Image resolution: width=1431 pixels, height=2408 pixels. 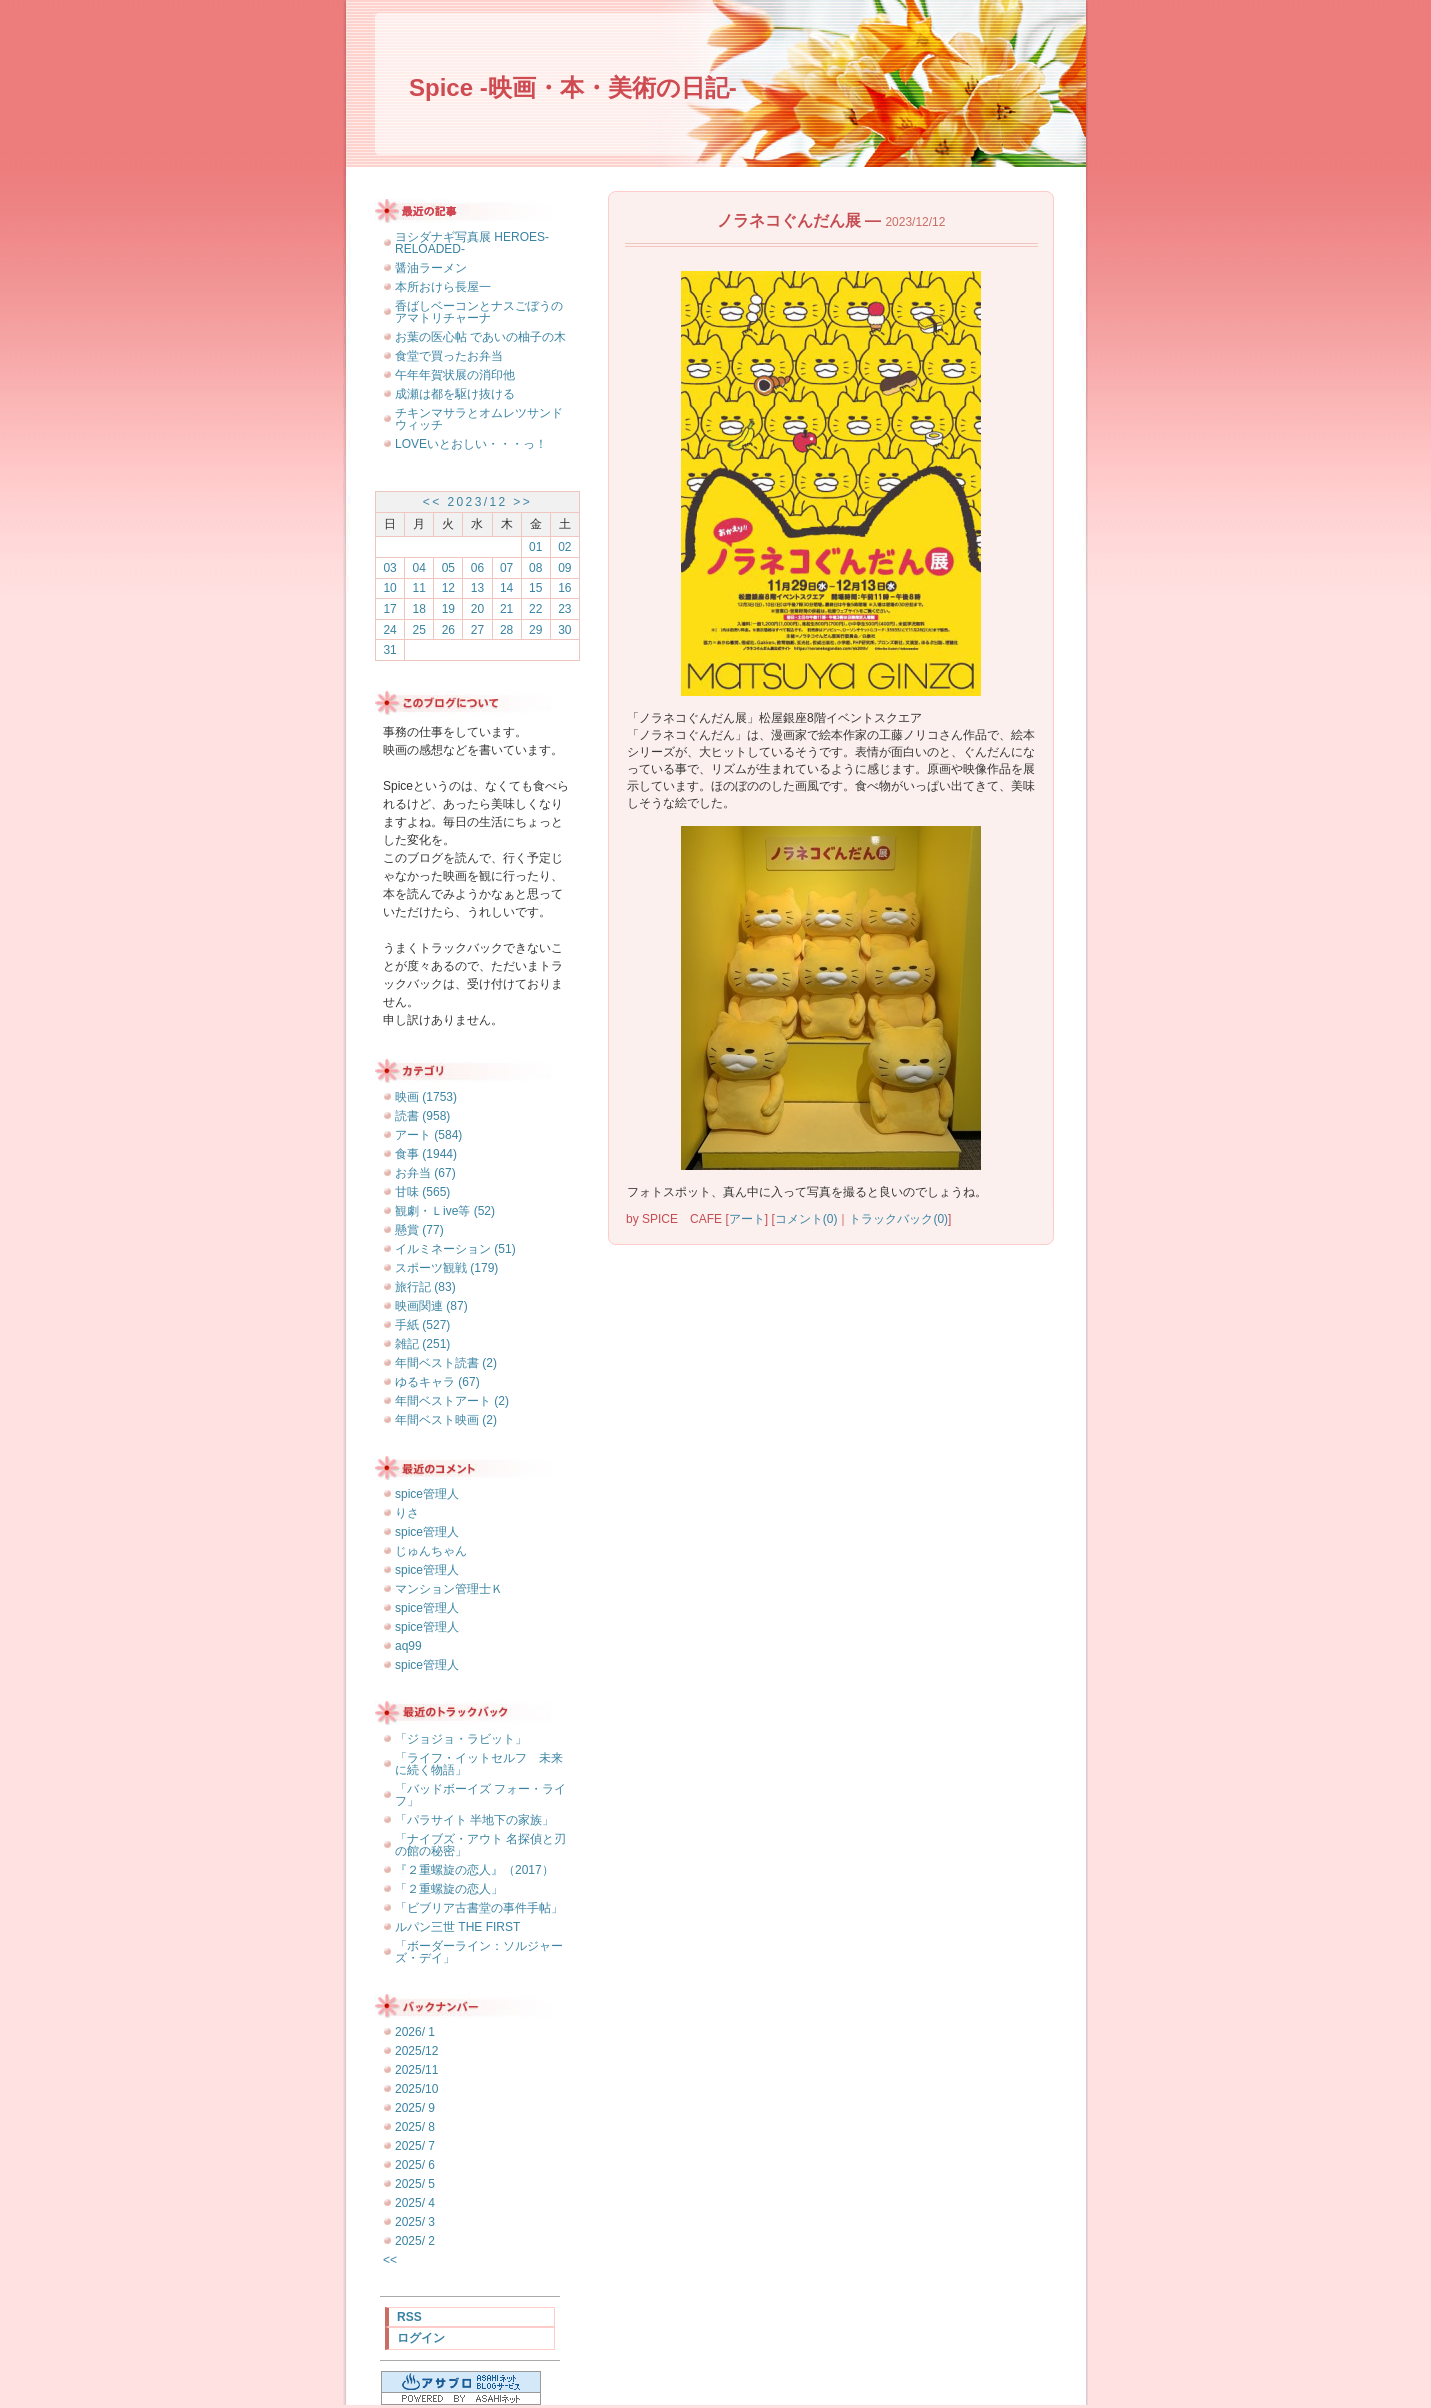 What do you see at coordinates (564, 588) in the screenshot?
I see `16` at bounding box center [564, 588].